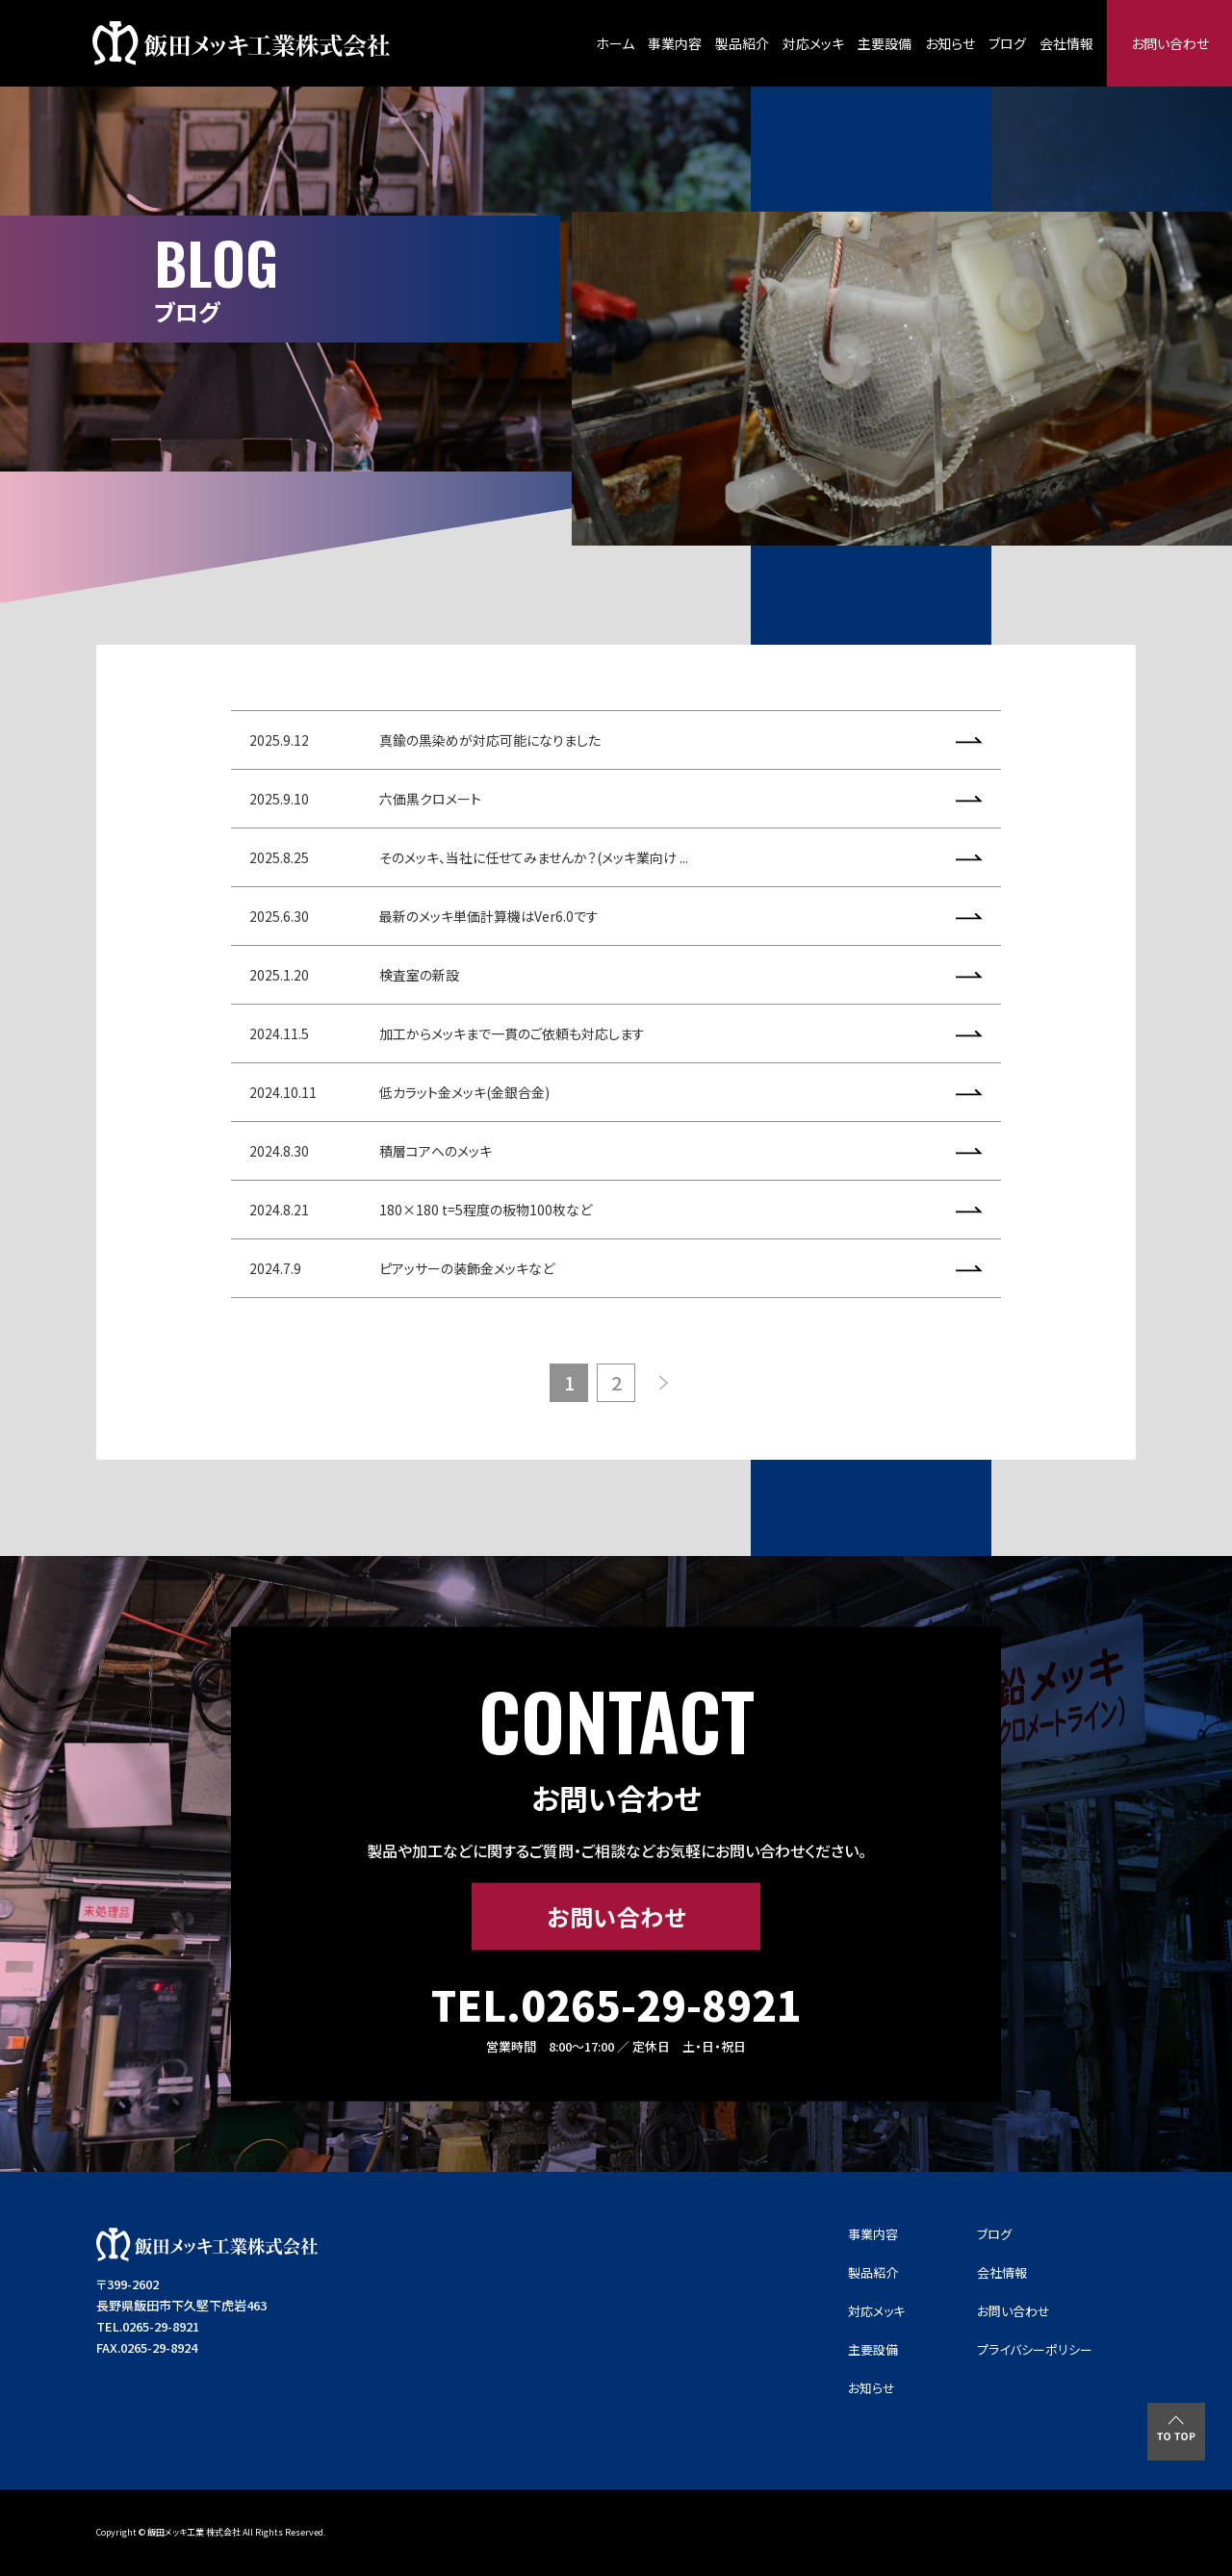 The image size is (1232, 2576). What do you see at coordinates (1034, 2349) in the screenshot?
I see `プライバシーポリシー` at bounding box center [1034, 2349].